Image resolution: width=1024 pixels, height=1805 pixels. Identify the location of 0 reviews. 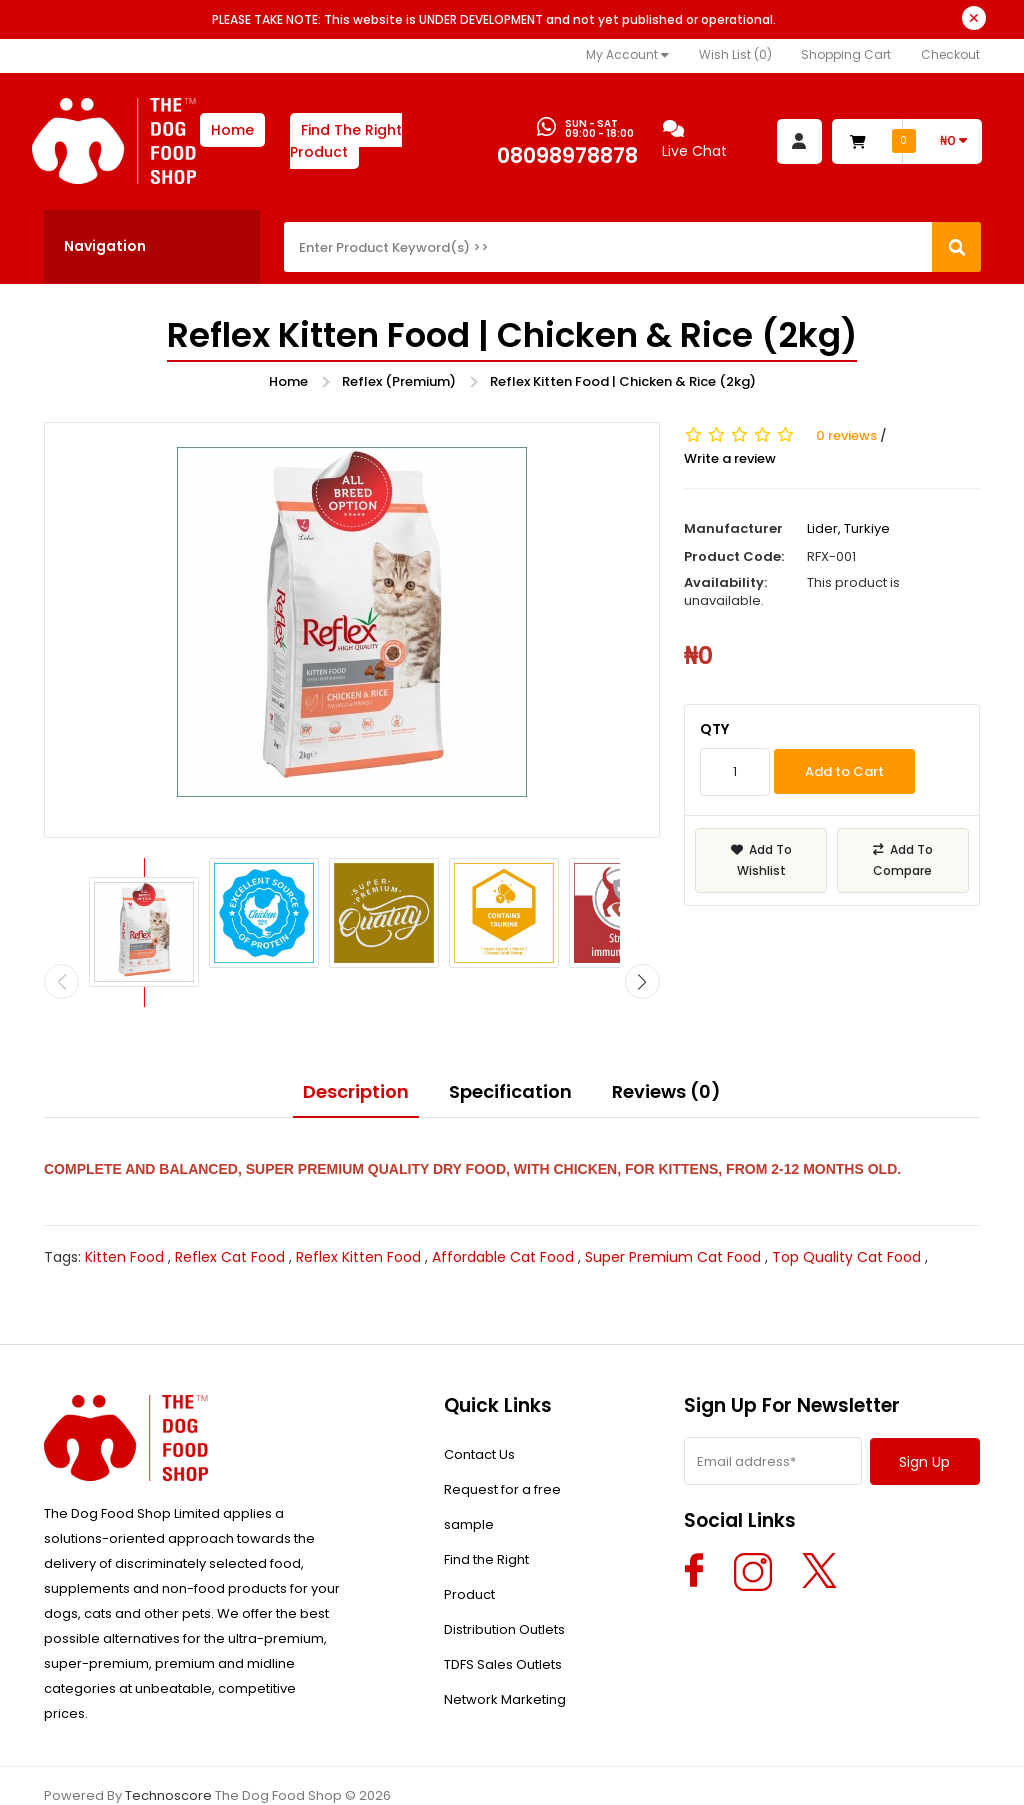
(846, 436).